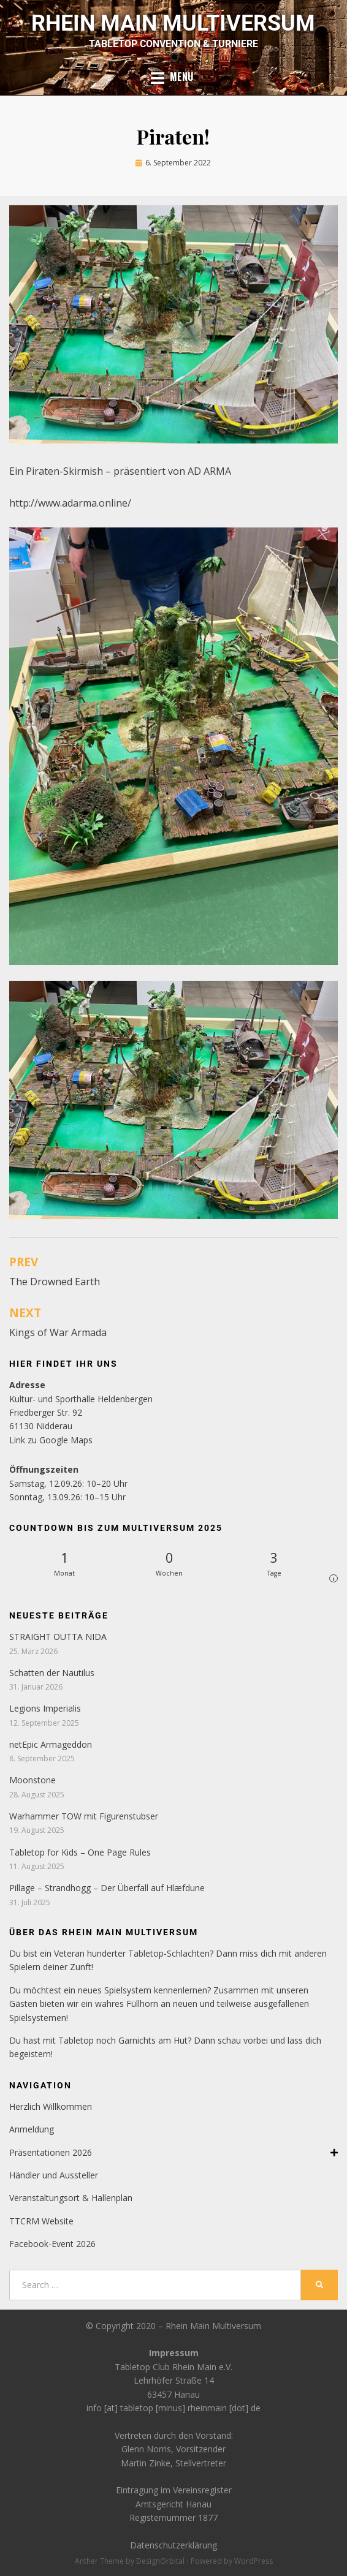 The width and height of the screenshot is (347, 2576). I want to click on DesignOrbital, so click(160, 2561).